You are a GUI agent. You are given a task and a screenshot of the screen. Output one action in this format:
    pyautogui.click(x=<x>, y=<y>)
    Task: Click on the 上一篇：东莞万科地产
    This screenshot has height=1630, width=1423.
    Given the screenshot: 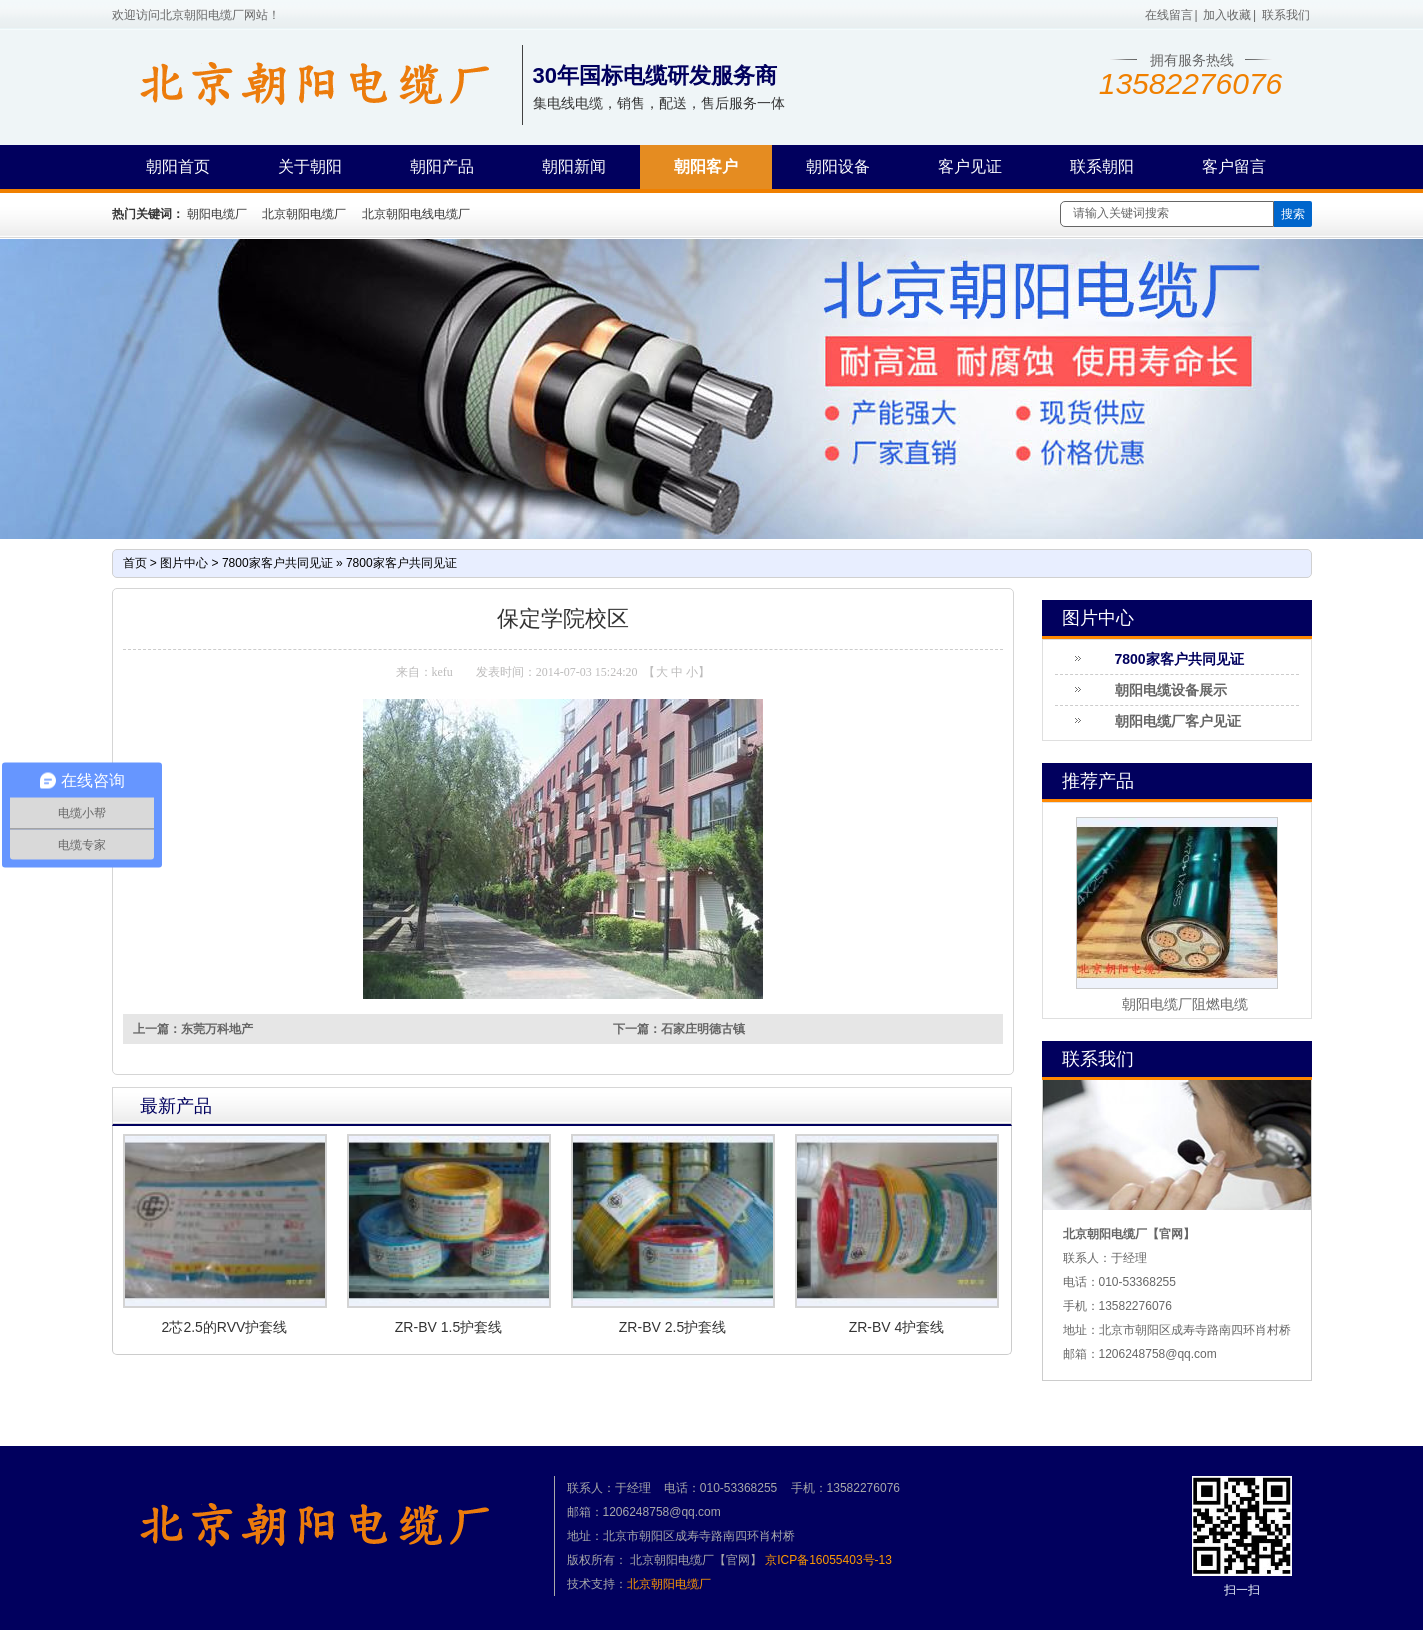 What is the action you would take?
    pyautogui.click(x=193, y=1029)
    